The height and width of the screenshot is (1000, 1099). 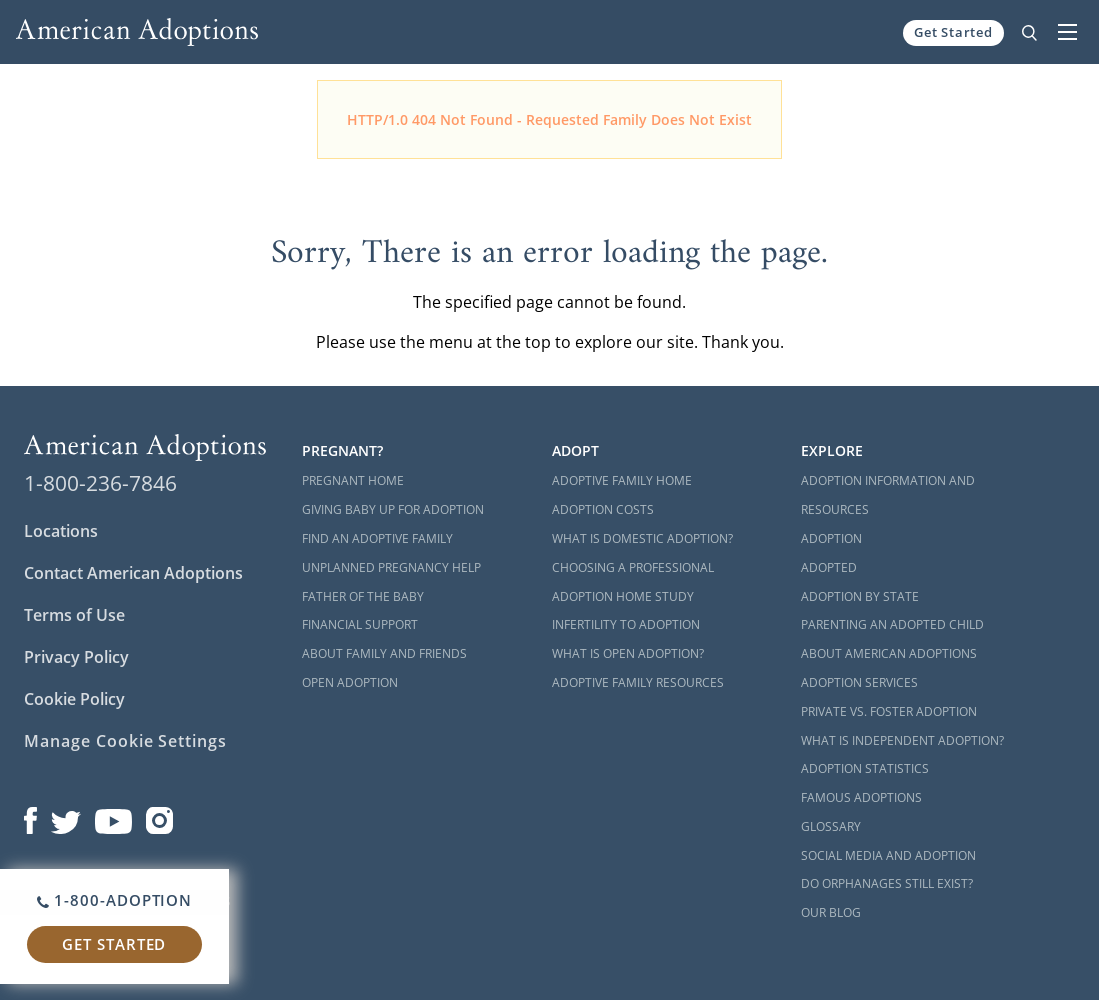 What do you see at coordinates (100, 483) in the screenshot?
I see `1-800-236-7846` at bounding box center [100, 483].